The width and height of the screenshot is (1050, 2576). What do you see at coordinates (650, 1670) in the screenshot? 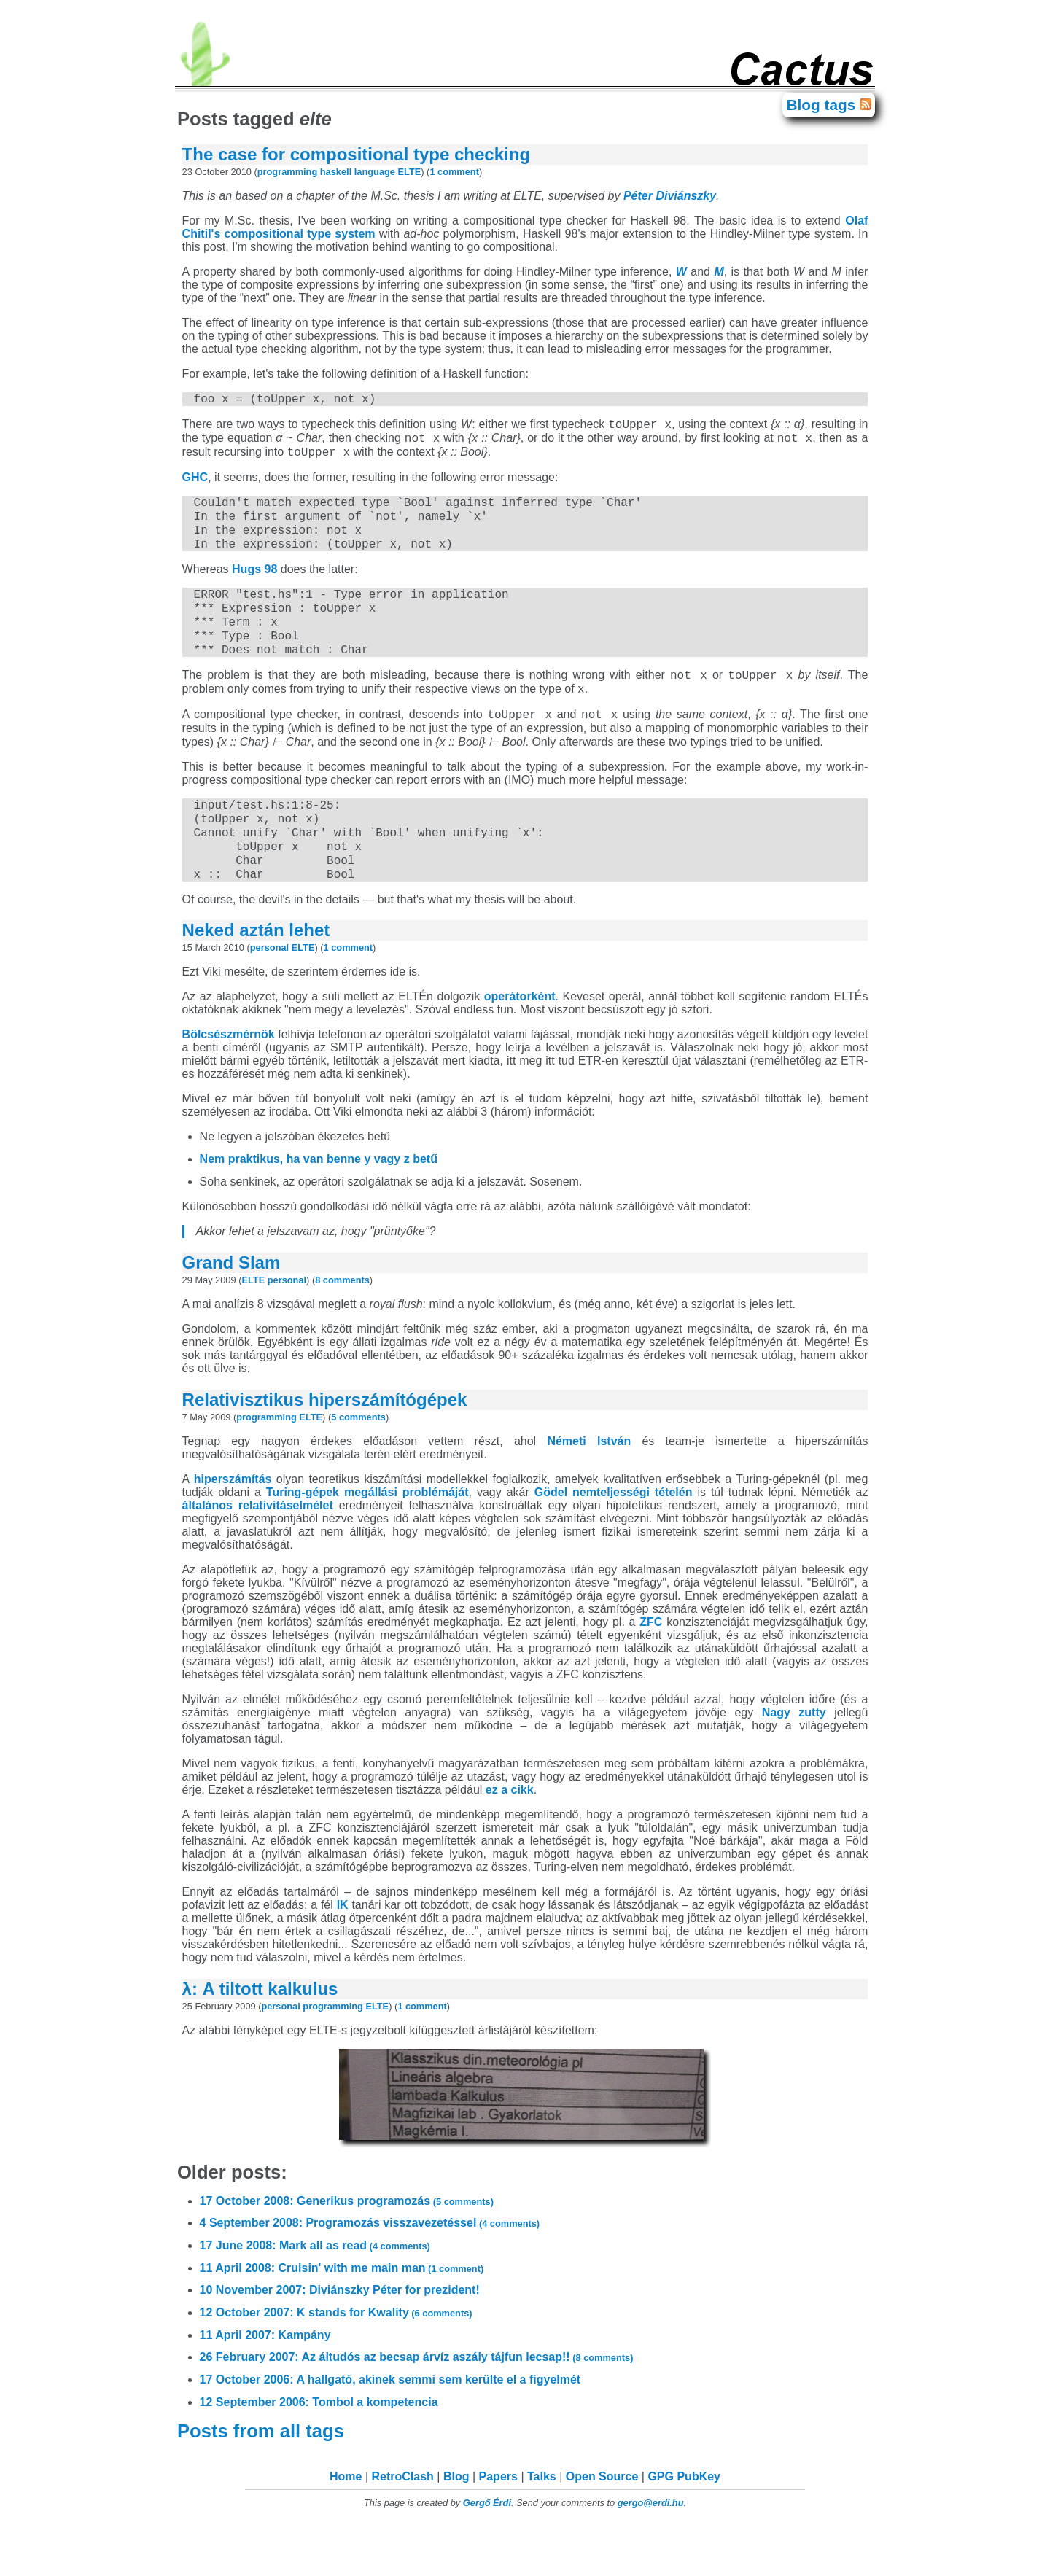
I see `ZFC` at bounding box center [650, 1670].